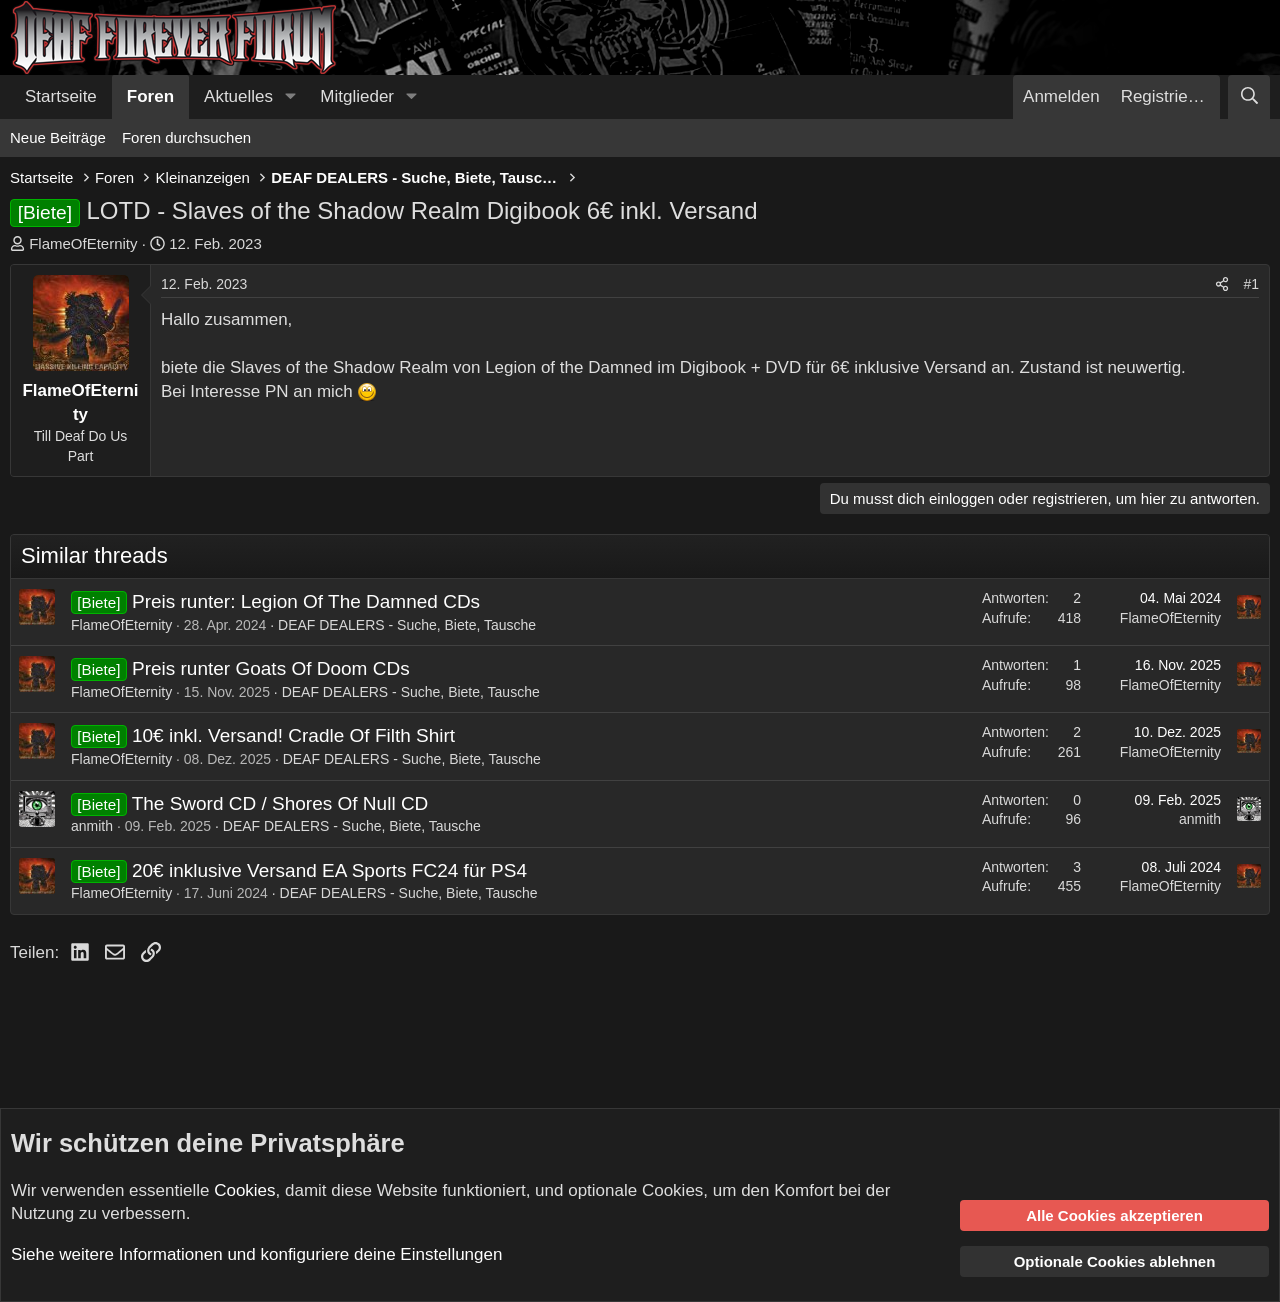 This screenshot has width=1280, height=1302. I want to click on [Suche], so click(1249, 97).